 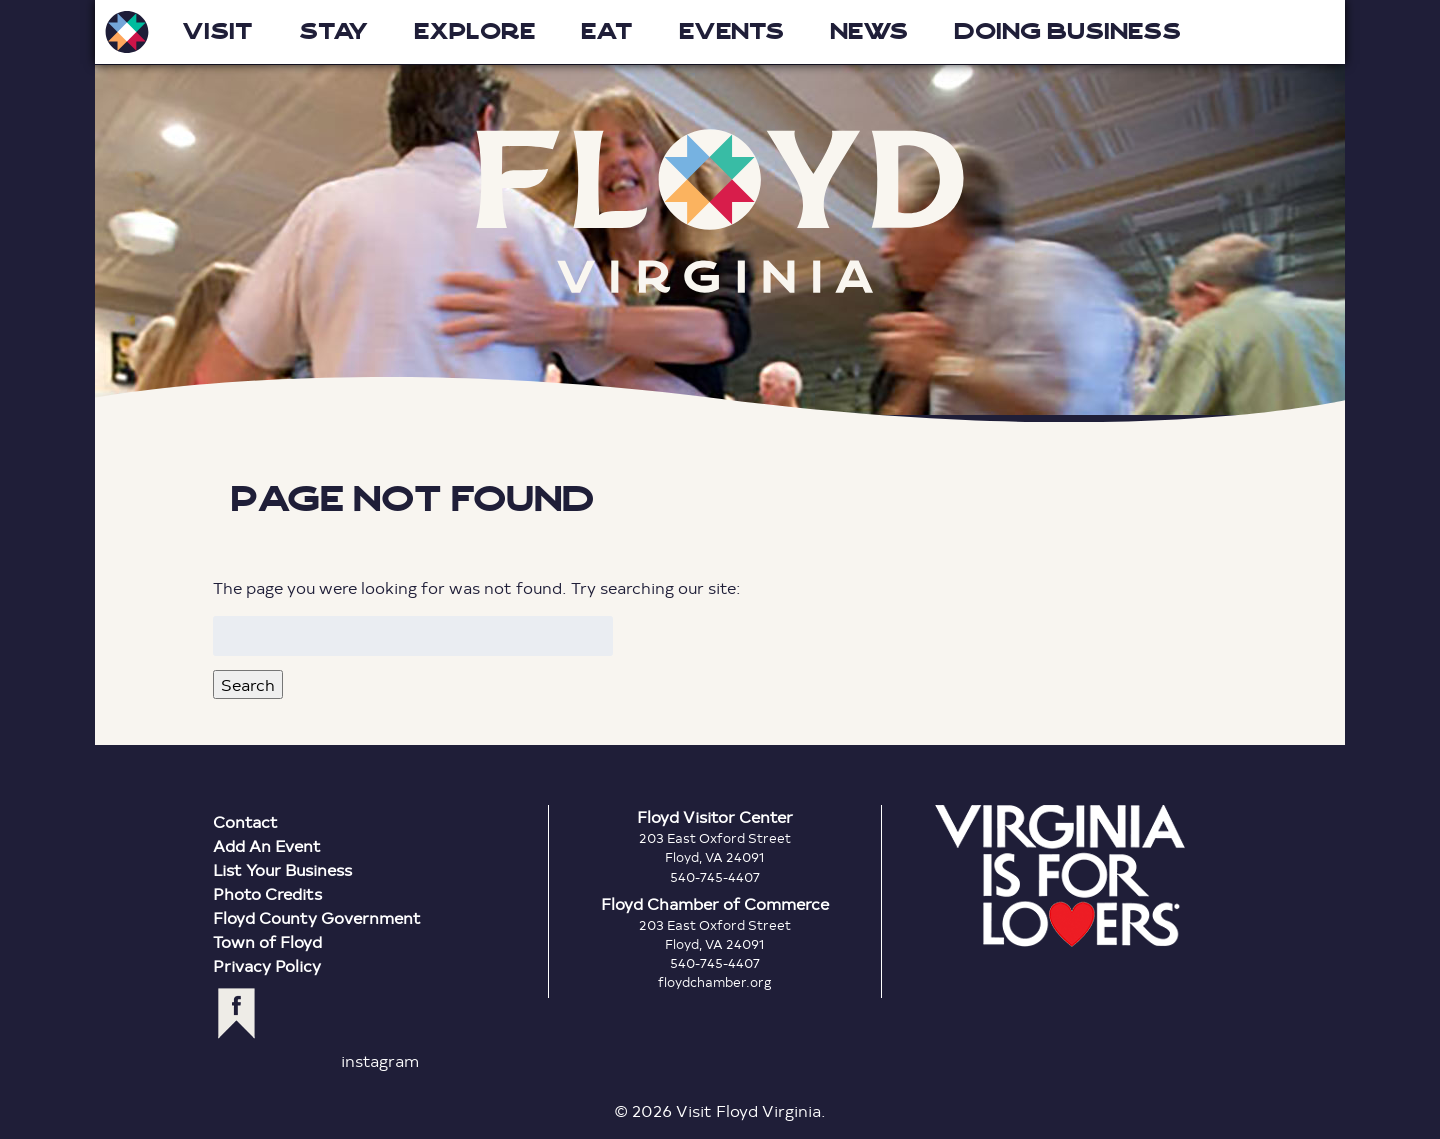 I want to click on facebook, so click(x=236, y=1013).